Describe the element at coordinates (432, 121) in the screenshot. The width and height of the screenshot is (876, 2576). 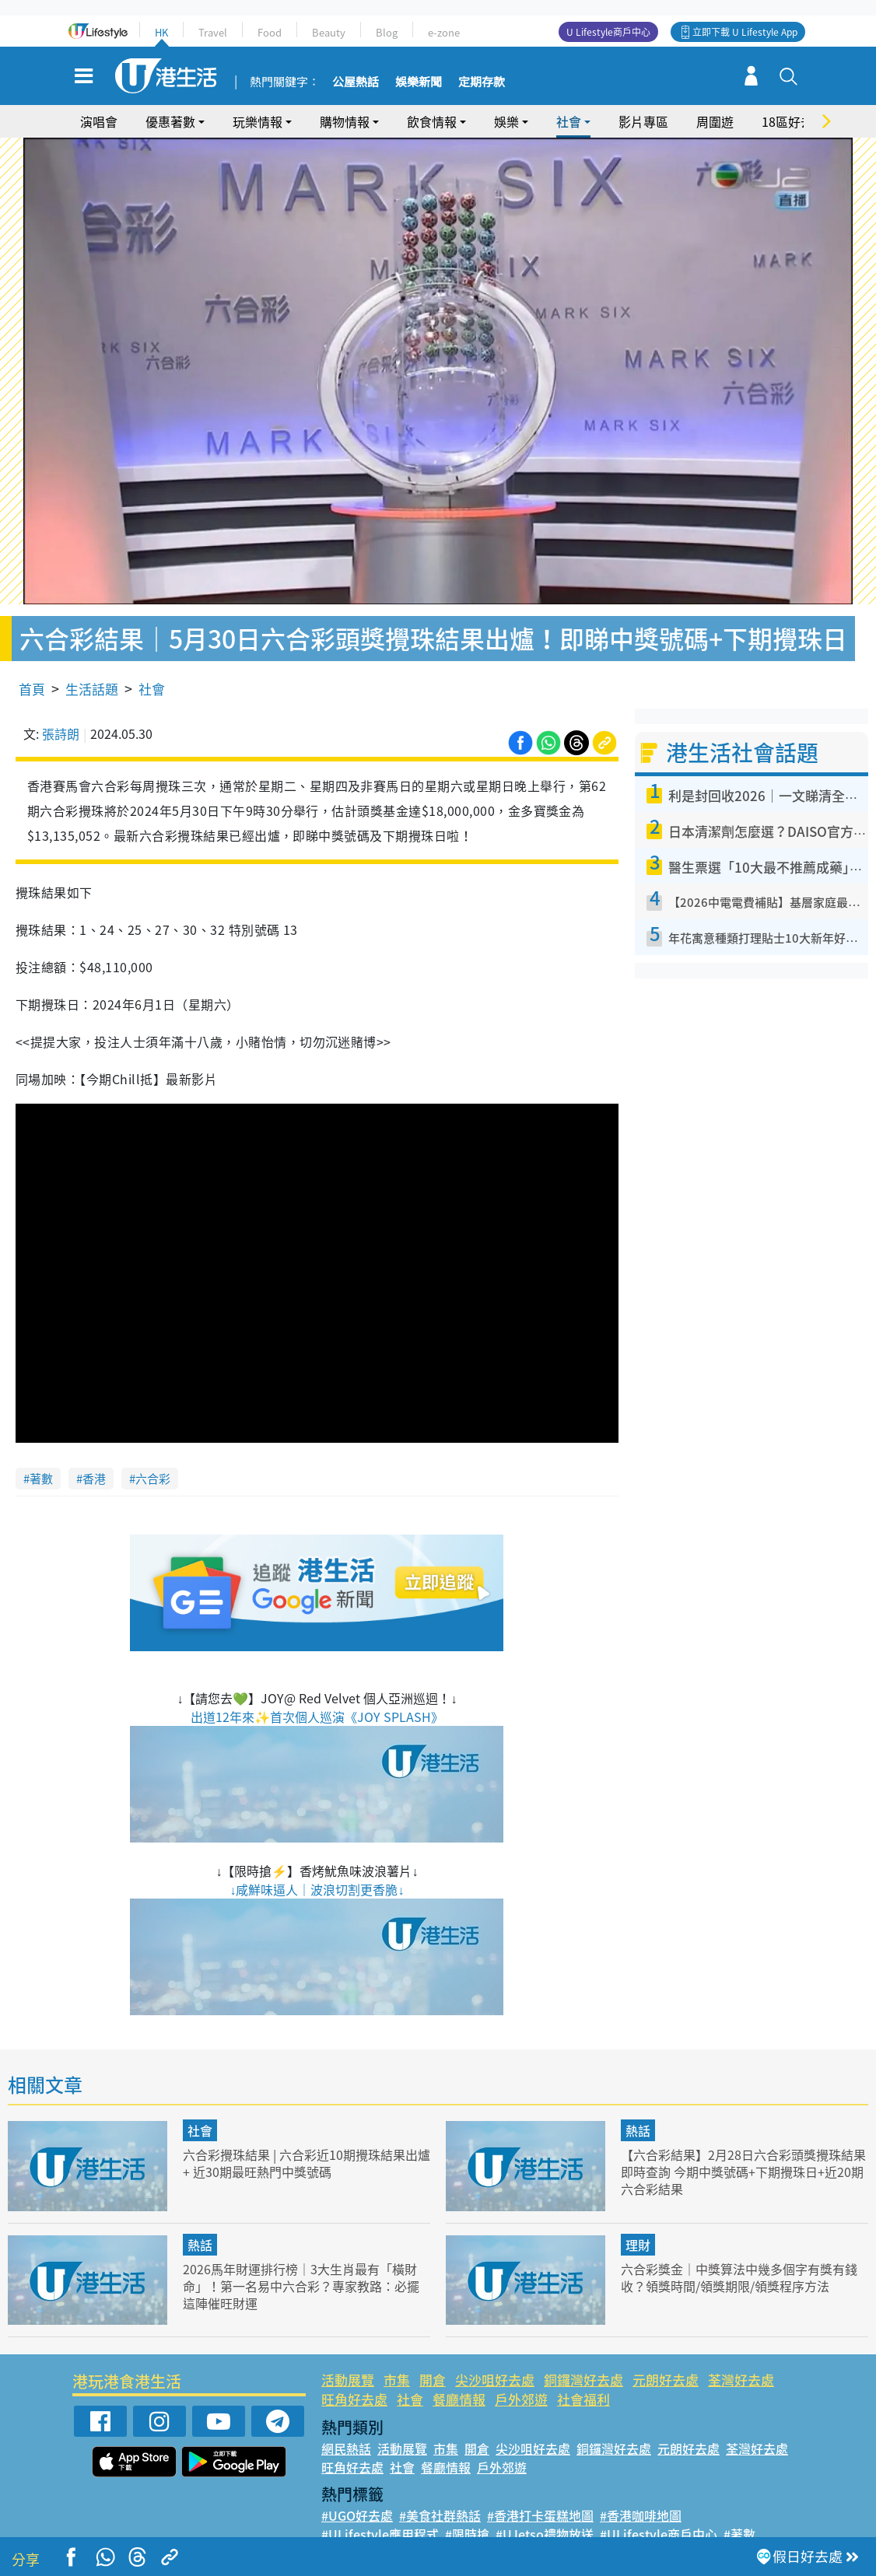
I see `飲食情報` at that location.